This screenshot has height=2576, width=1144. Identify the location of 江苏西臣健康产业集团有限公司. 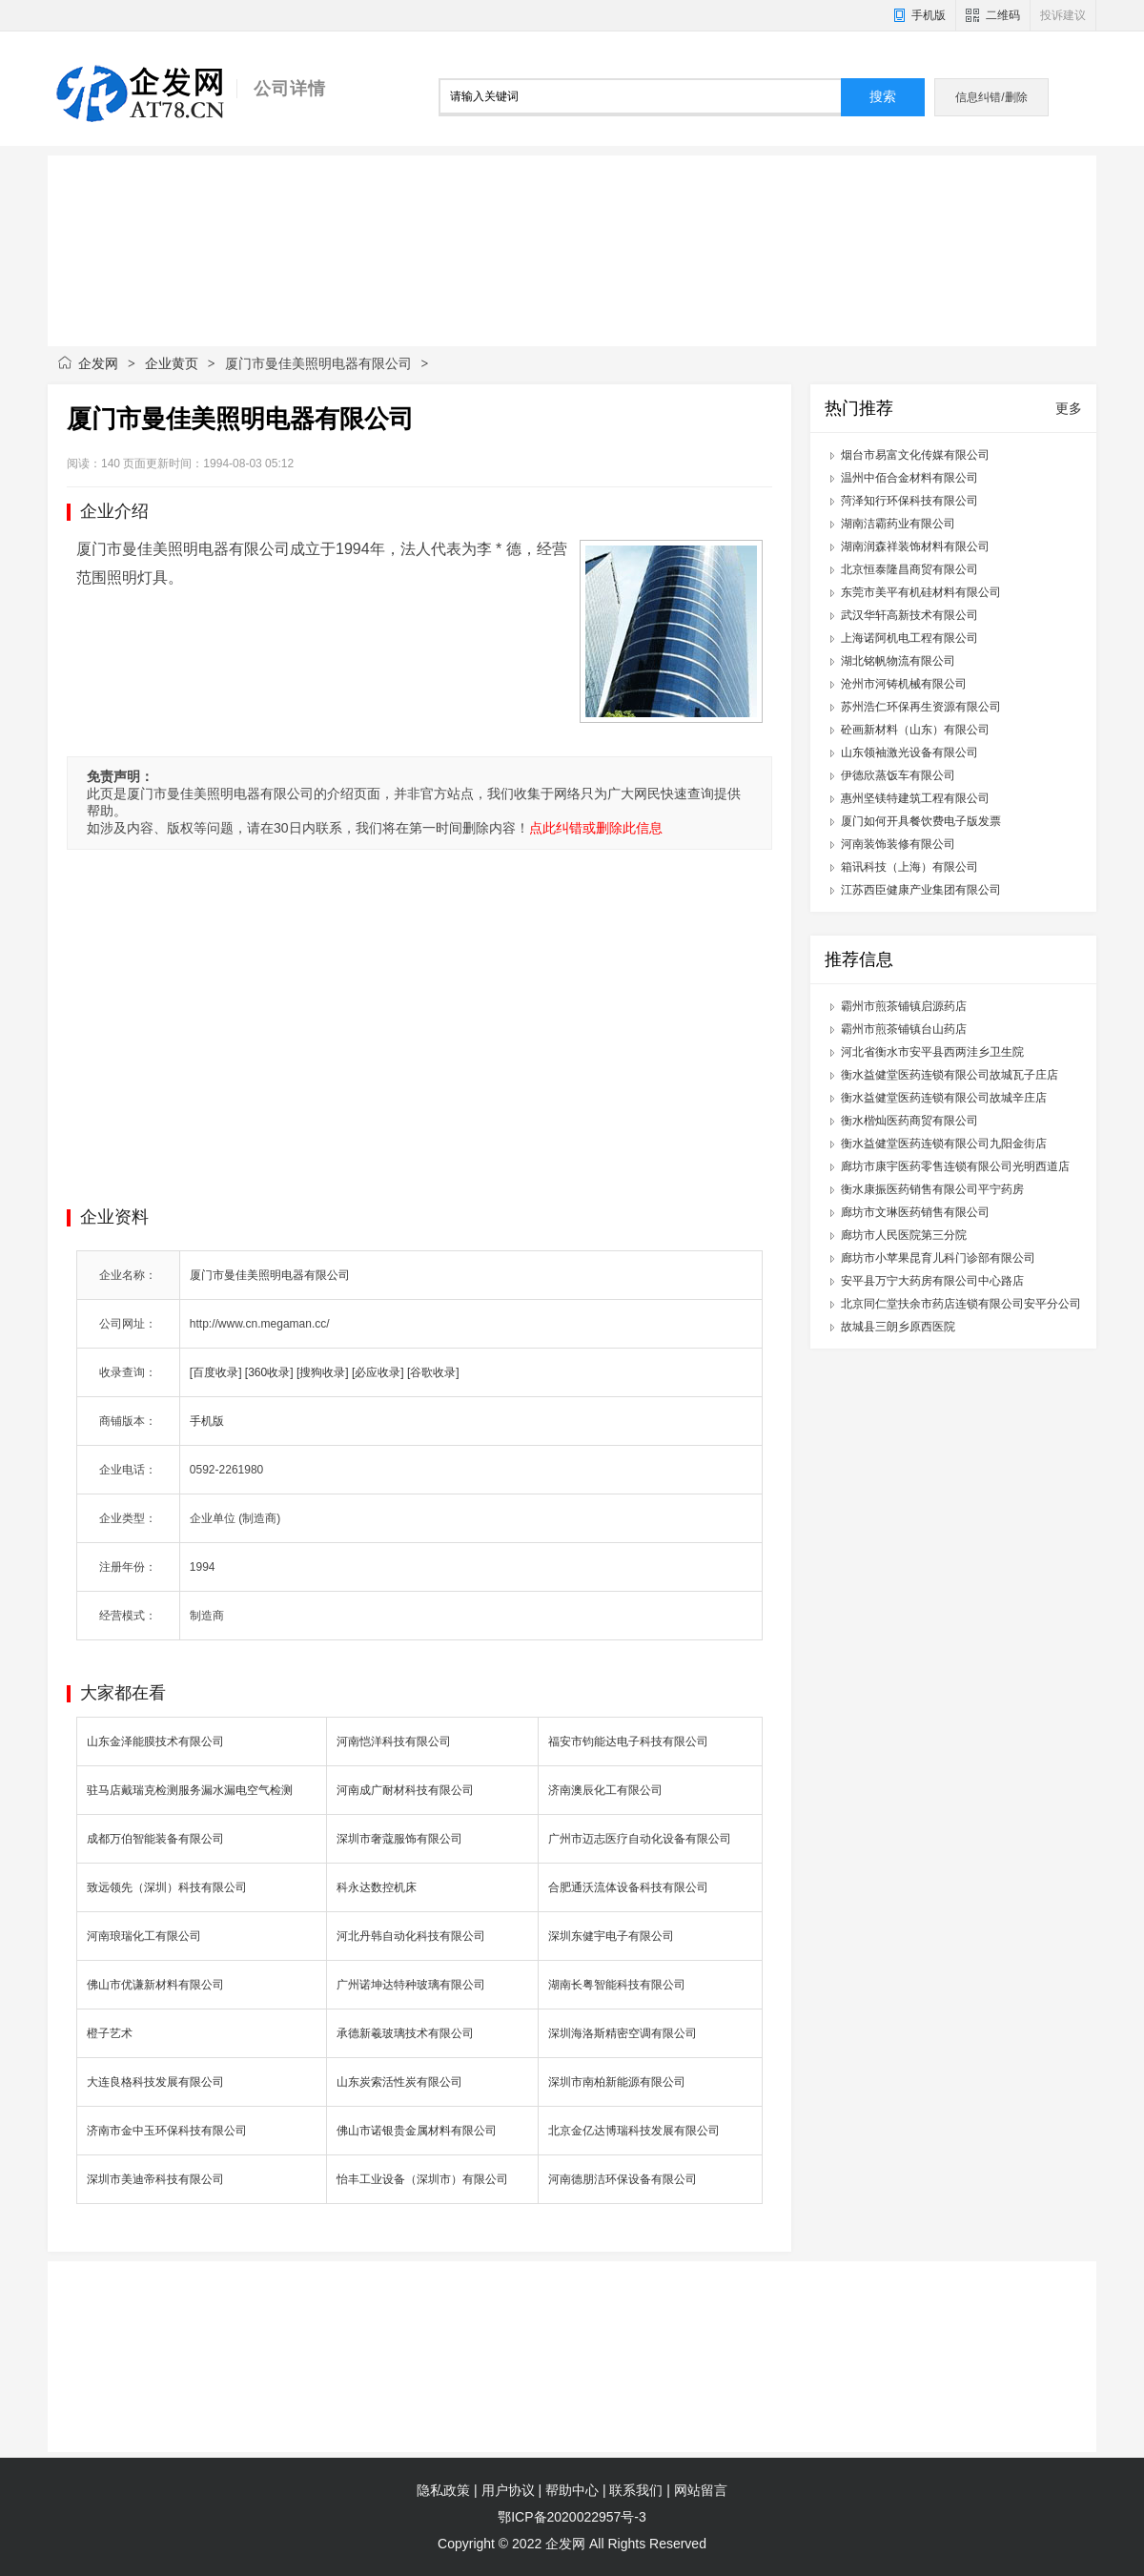
(921, 889).